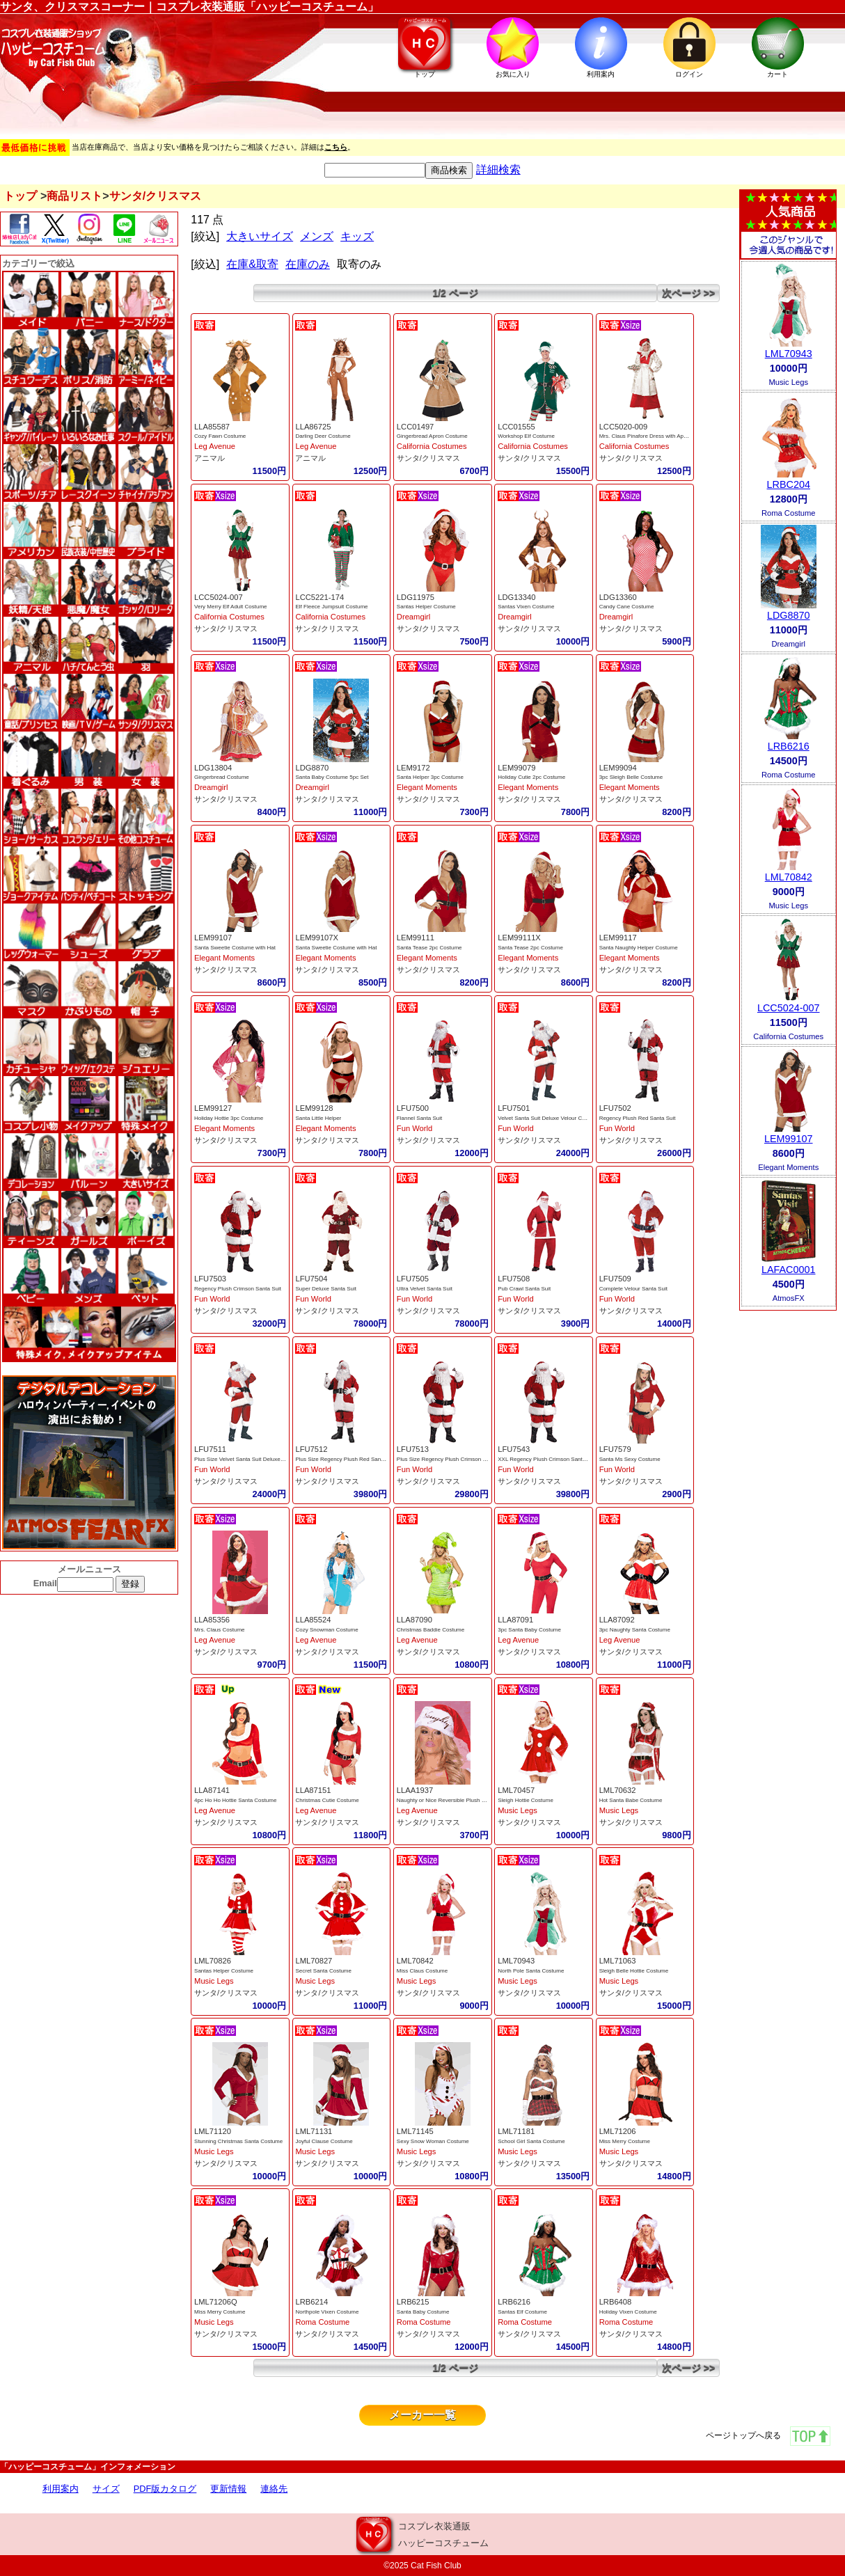  What do you see at coordinates (313, 1790) in the screenshot?
I see `LLA87151` at bounding box center [313, 1790].